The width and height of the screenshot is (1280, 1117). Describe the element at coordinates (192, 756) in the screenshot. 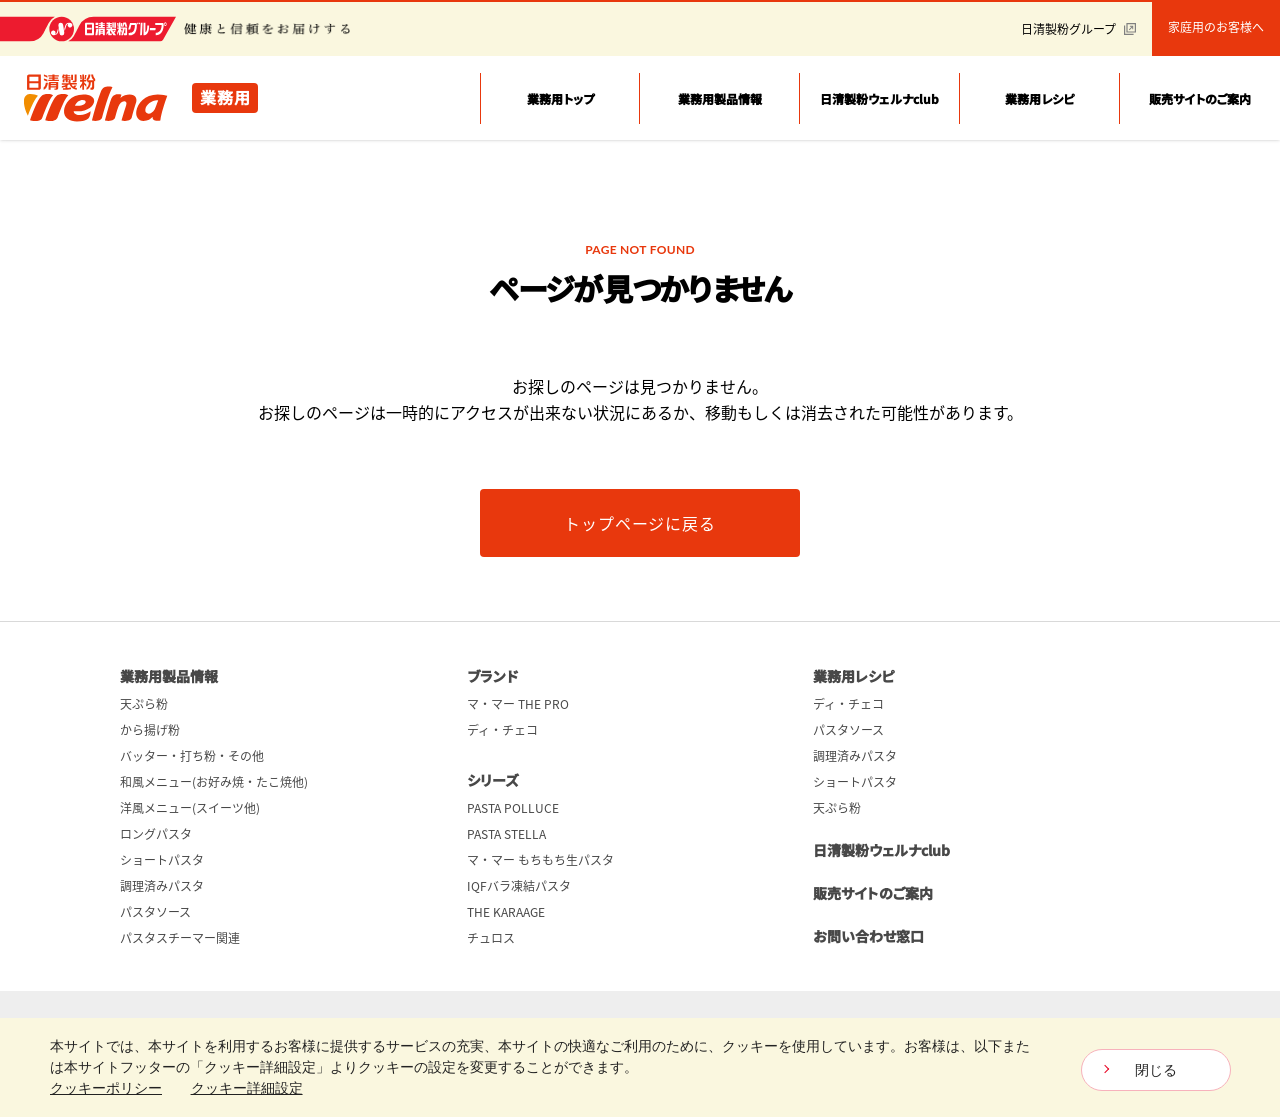

I see `バッター・打ち粉・その他` at that location.